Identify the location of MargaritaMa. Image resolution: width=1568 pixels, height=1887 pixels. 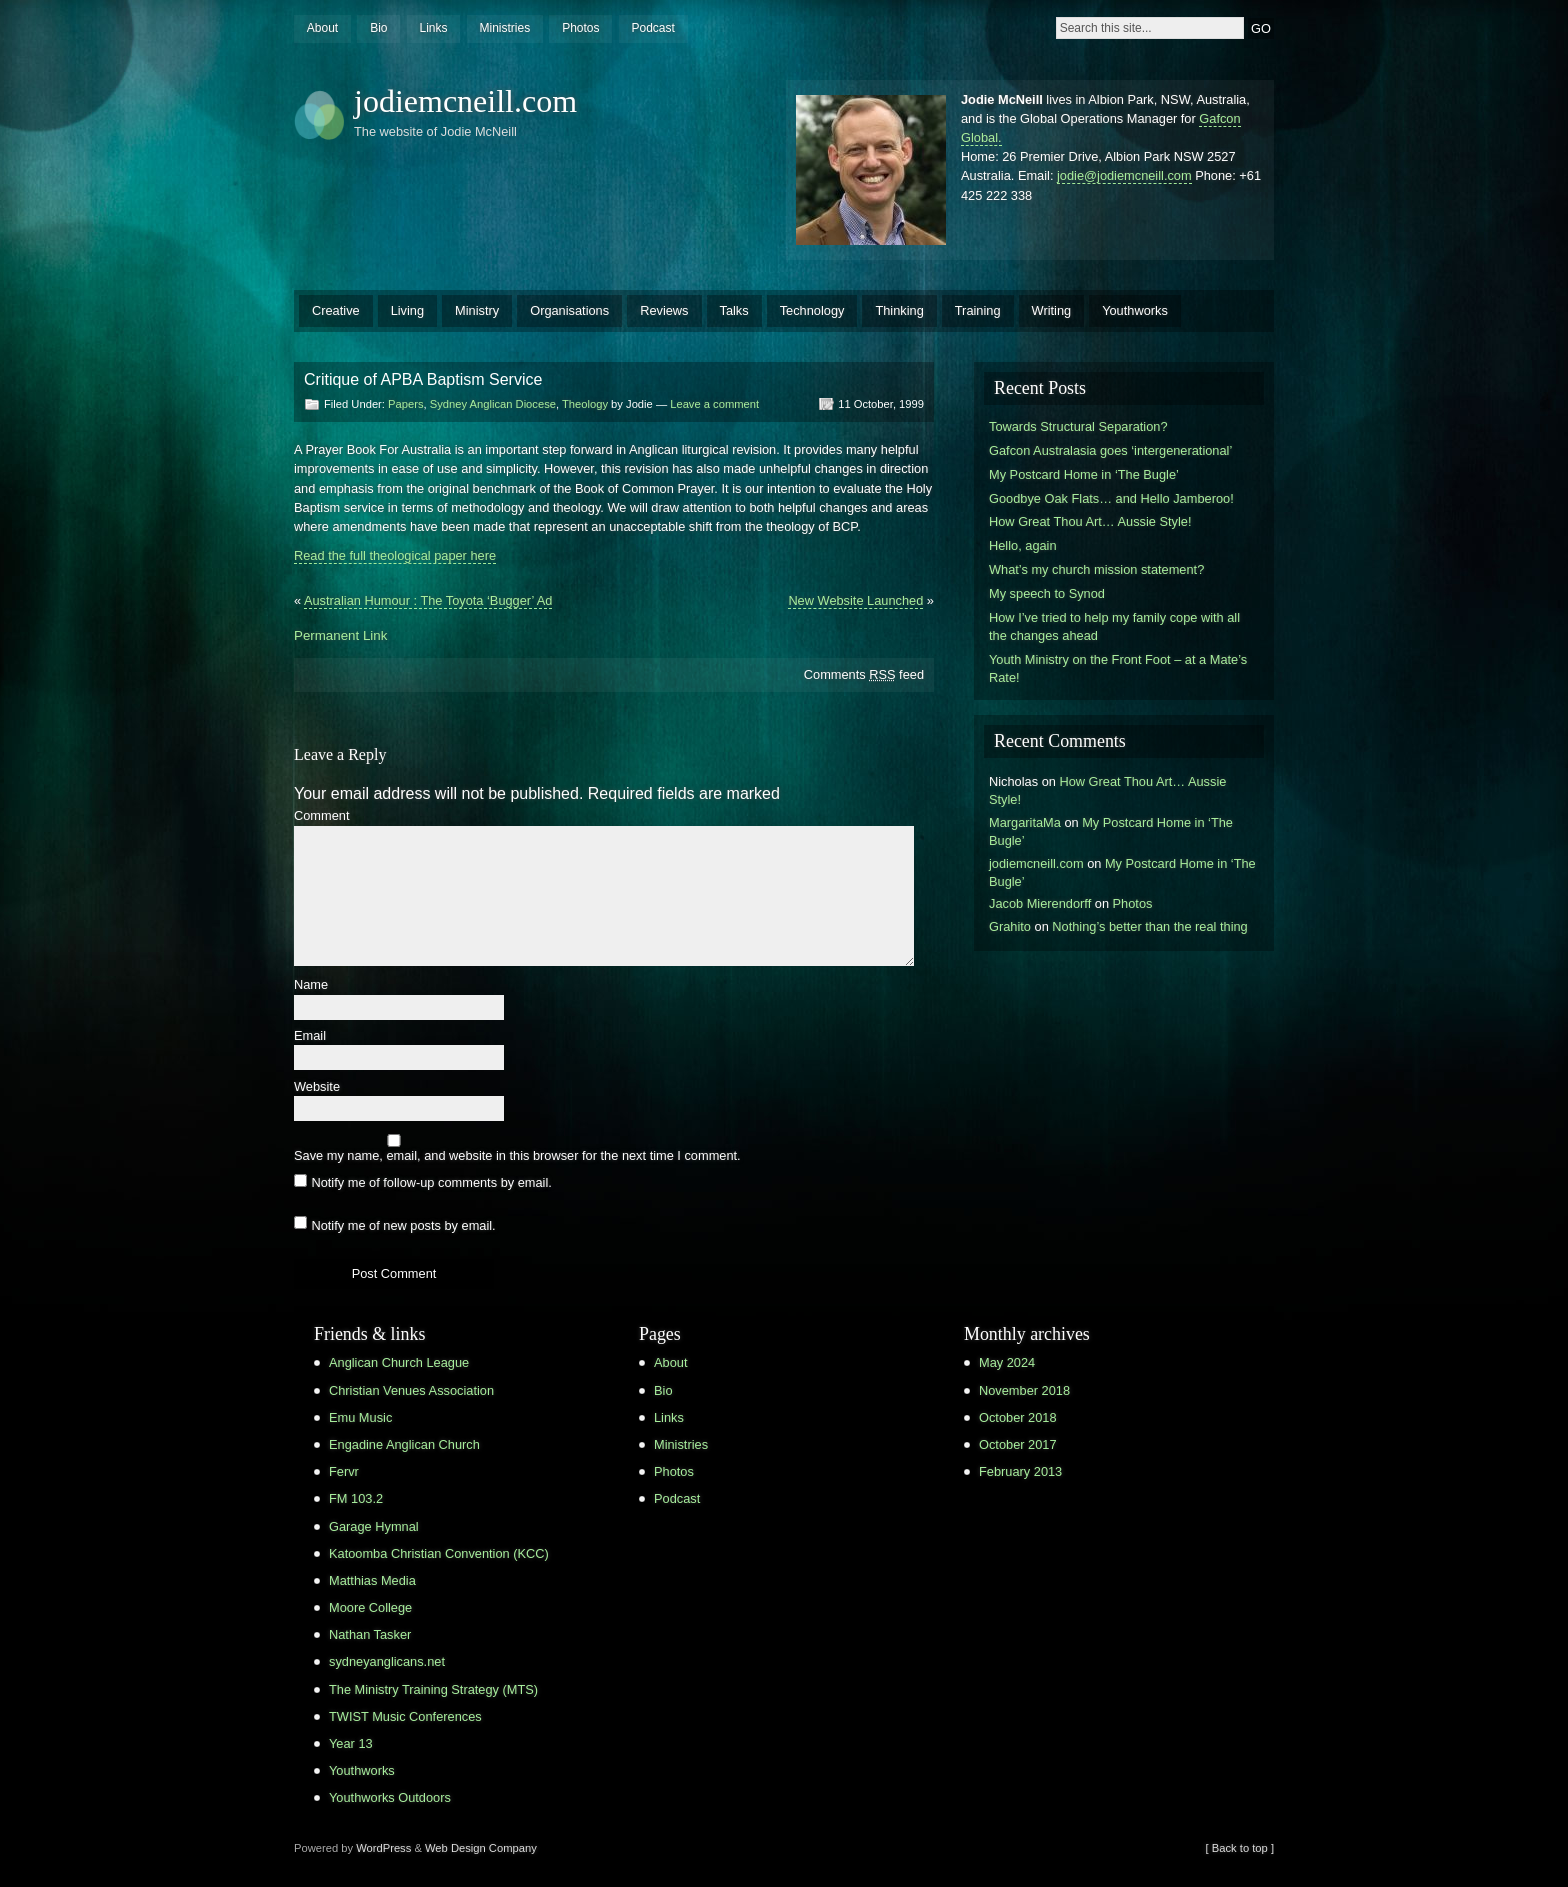
(1025, 822).